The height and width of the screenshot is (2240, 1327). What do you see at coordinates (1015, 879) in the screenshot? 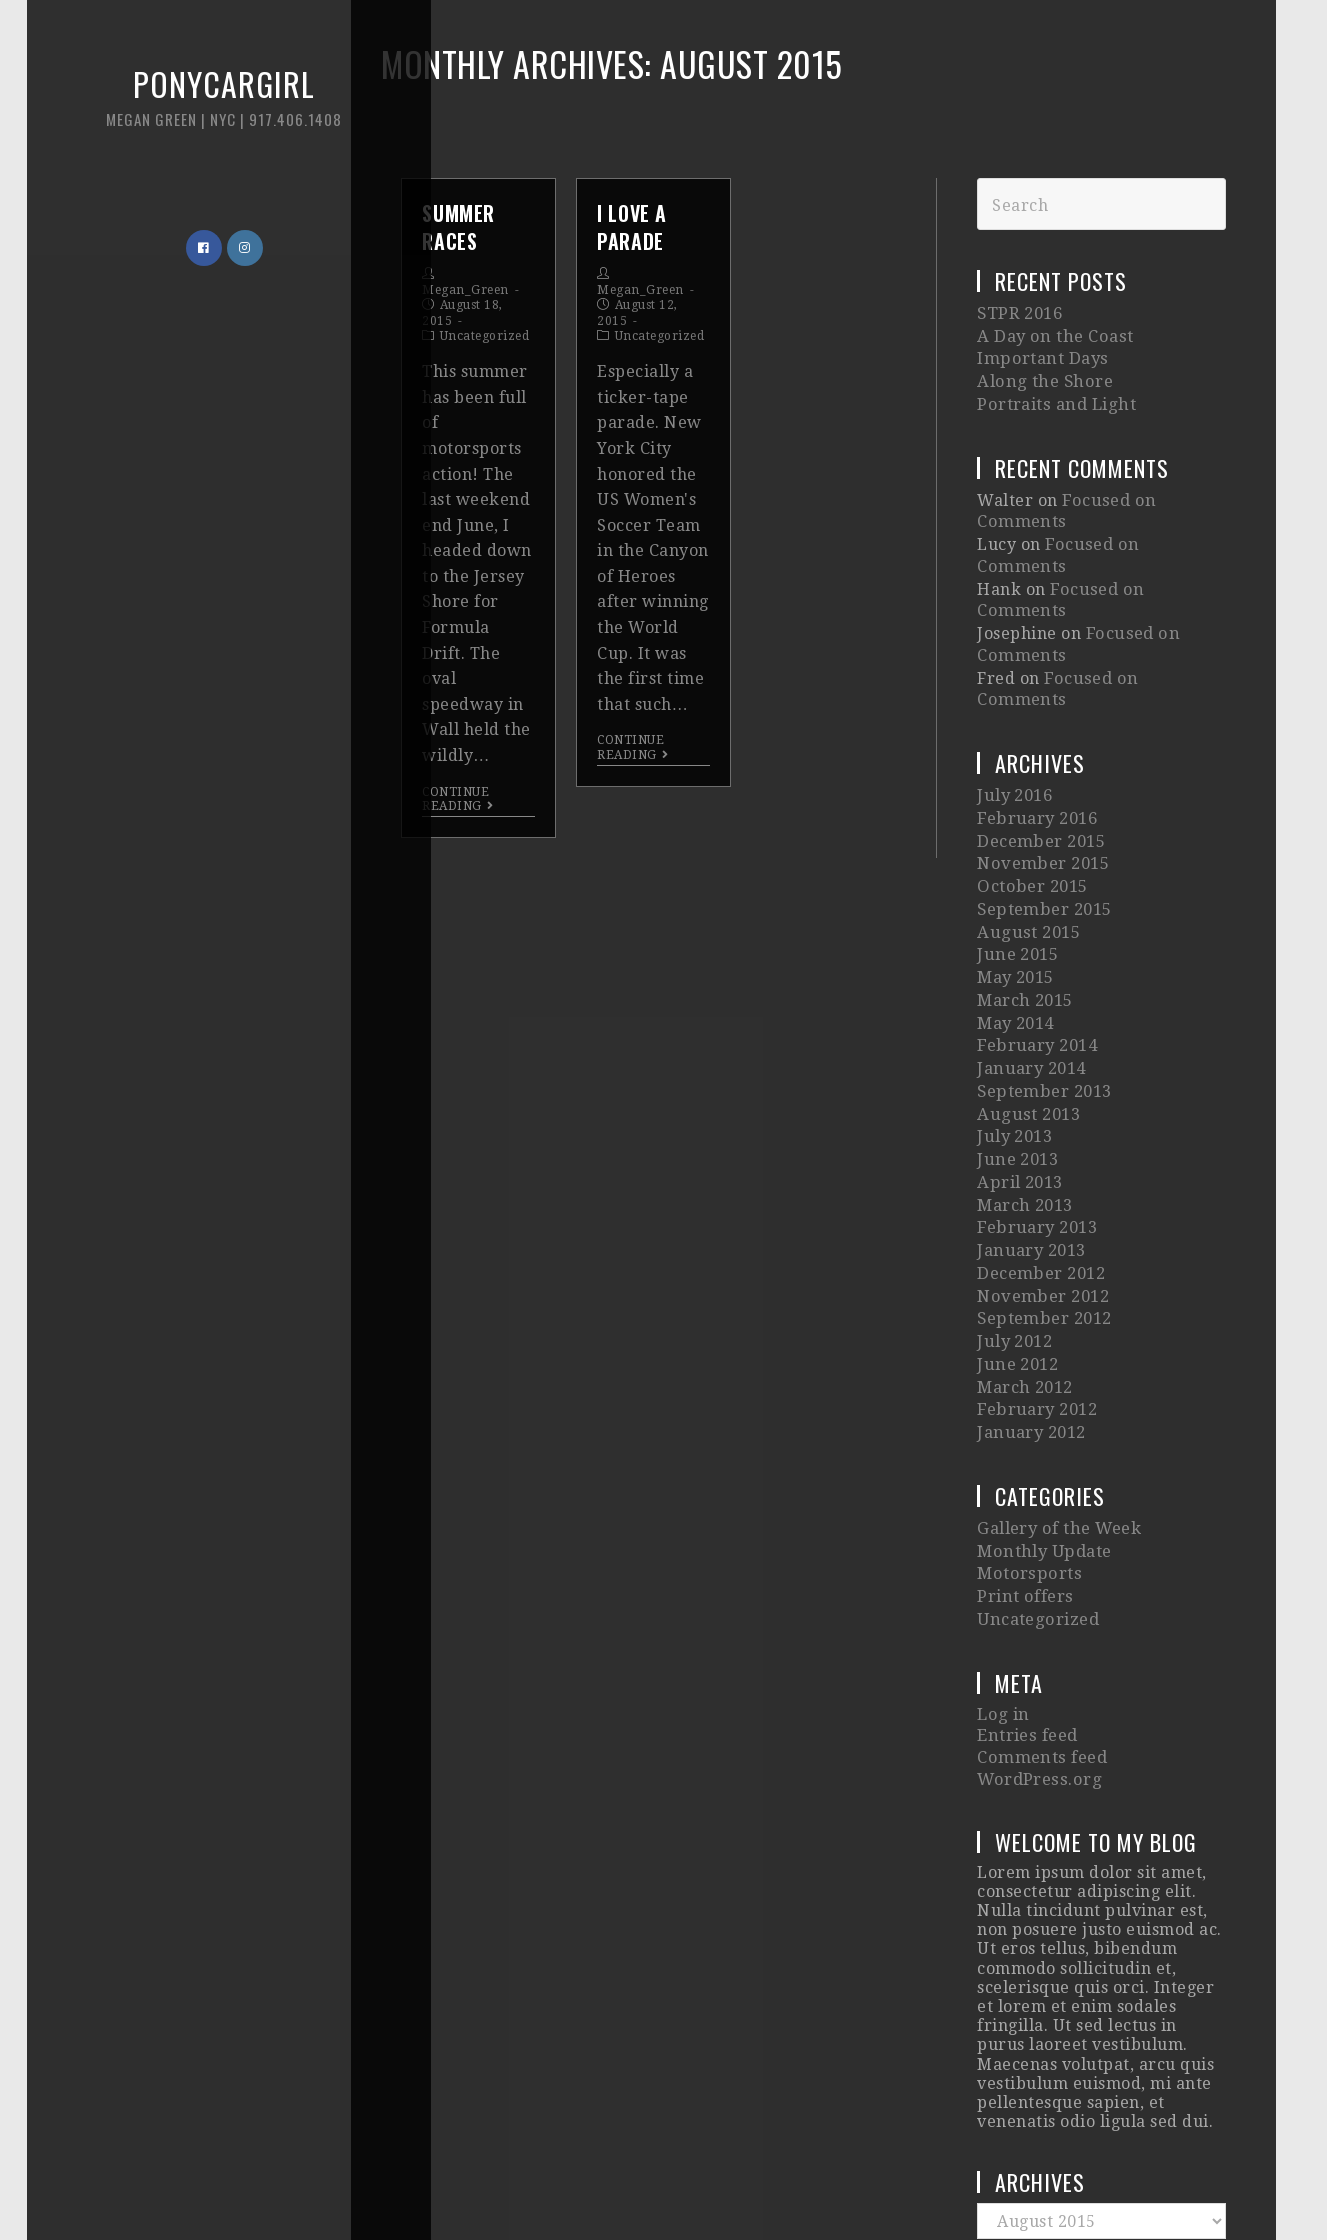
I see `May 2015` at bounding box center [1015, 879].